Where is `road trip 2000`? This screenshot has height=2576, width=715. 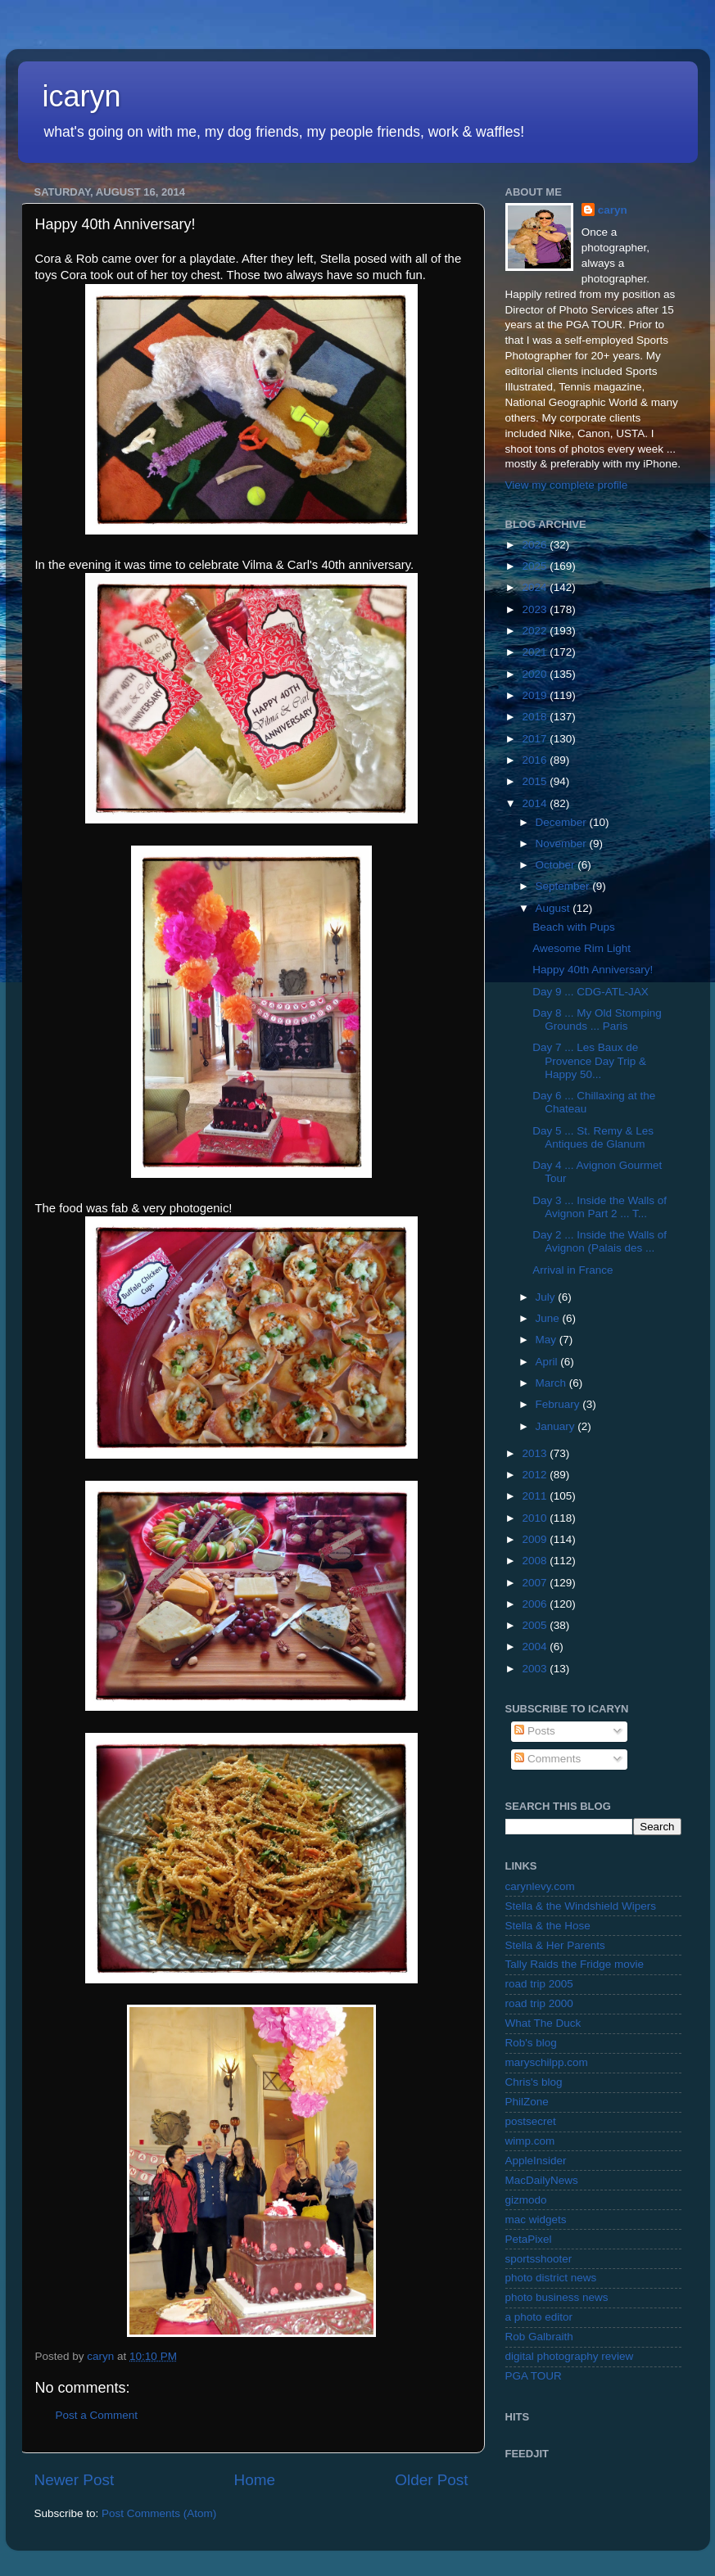
road trip 2000 is located at coordinates (539, 2003).